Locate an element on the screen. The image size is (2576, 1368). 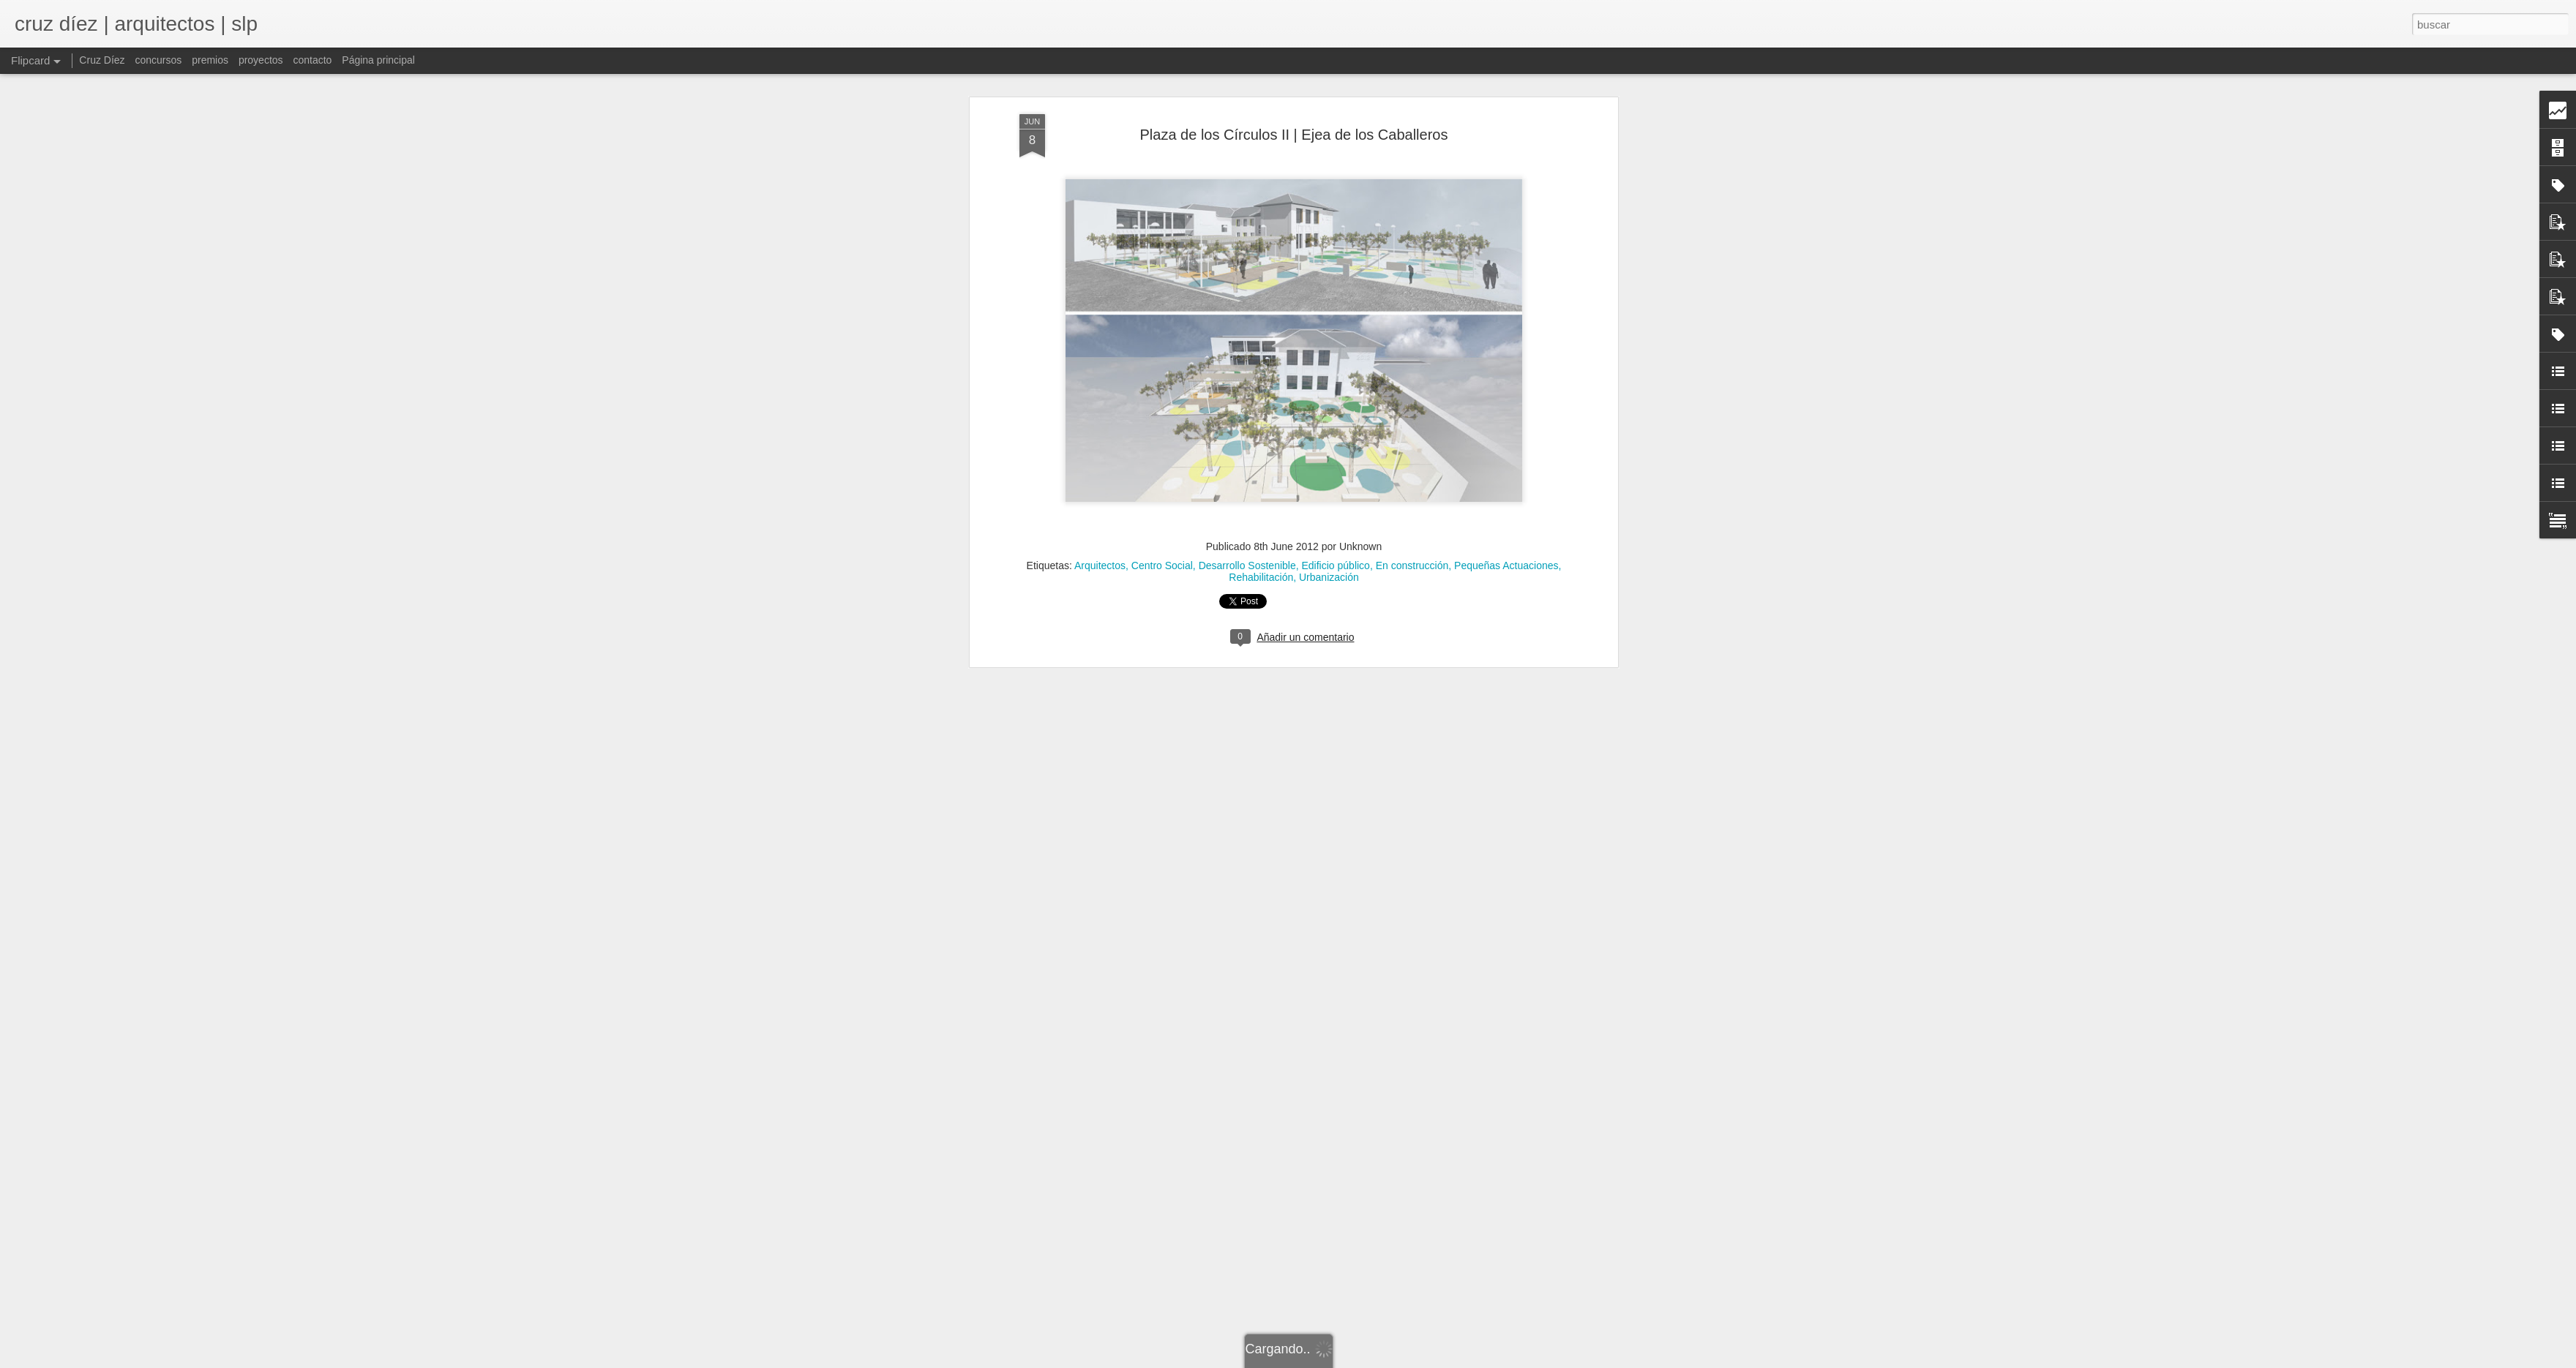
Blogger is located at coordinates (1413, 1360).